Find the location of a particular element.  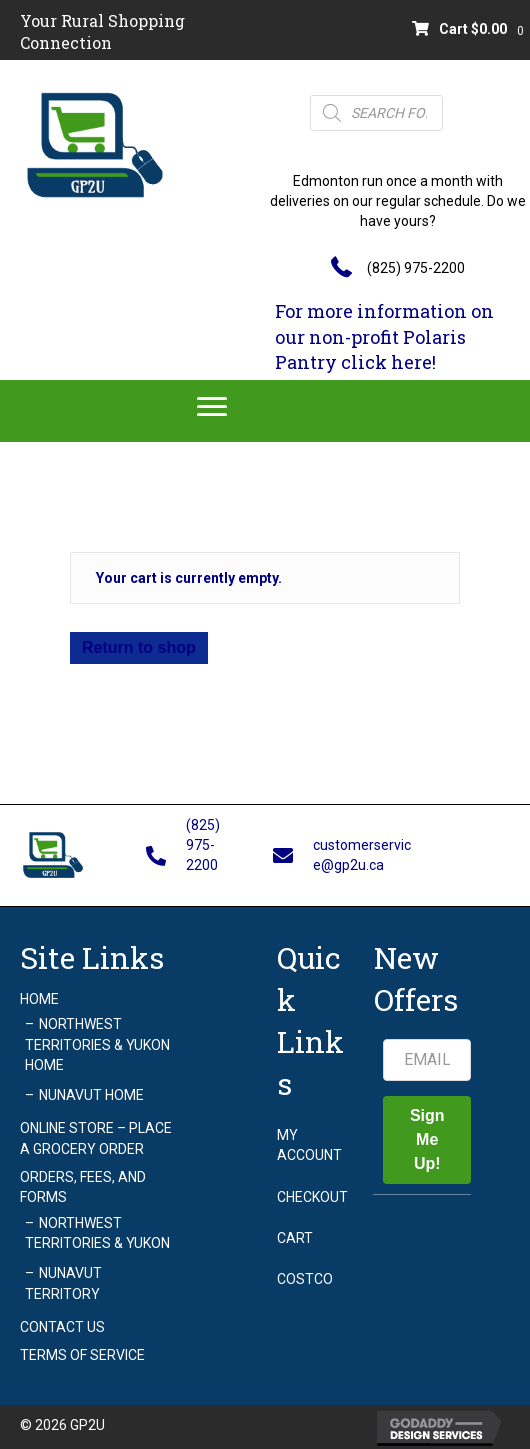

My account is located at coordinates (309, 1145).